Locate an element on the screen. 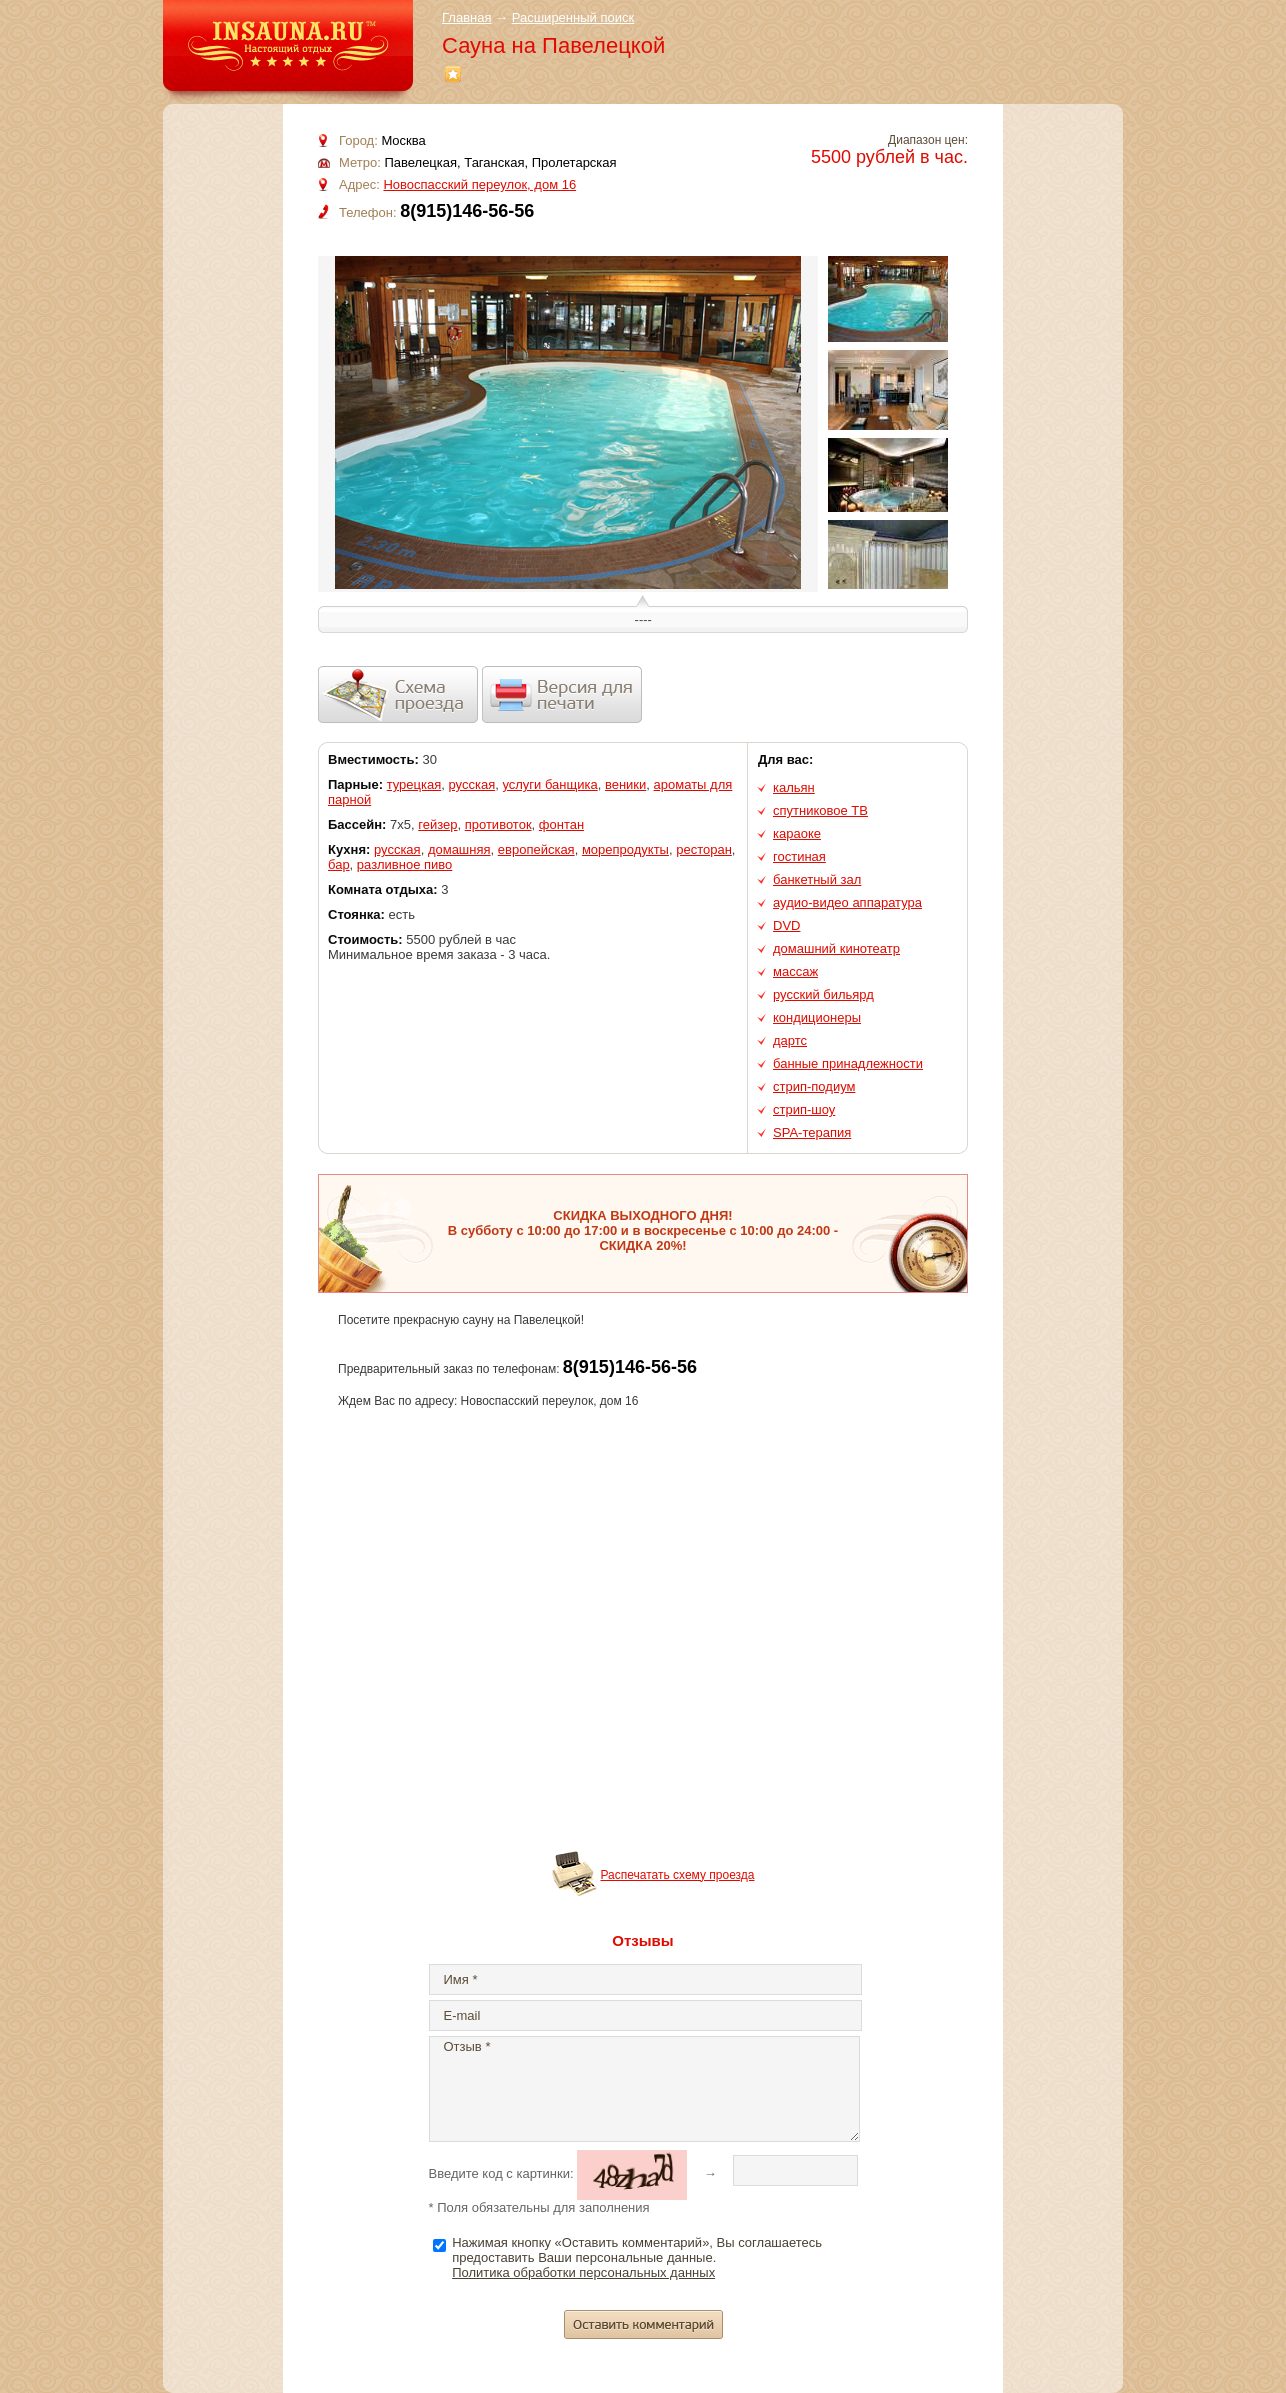  морепродукты is located at coordinates (625, 849).